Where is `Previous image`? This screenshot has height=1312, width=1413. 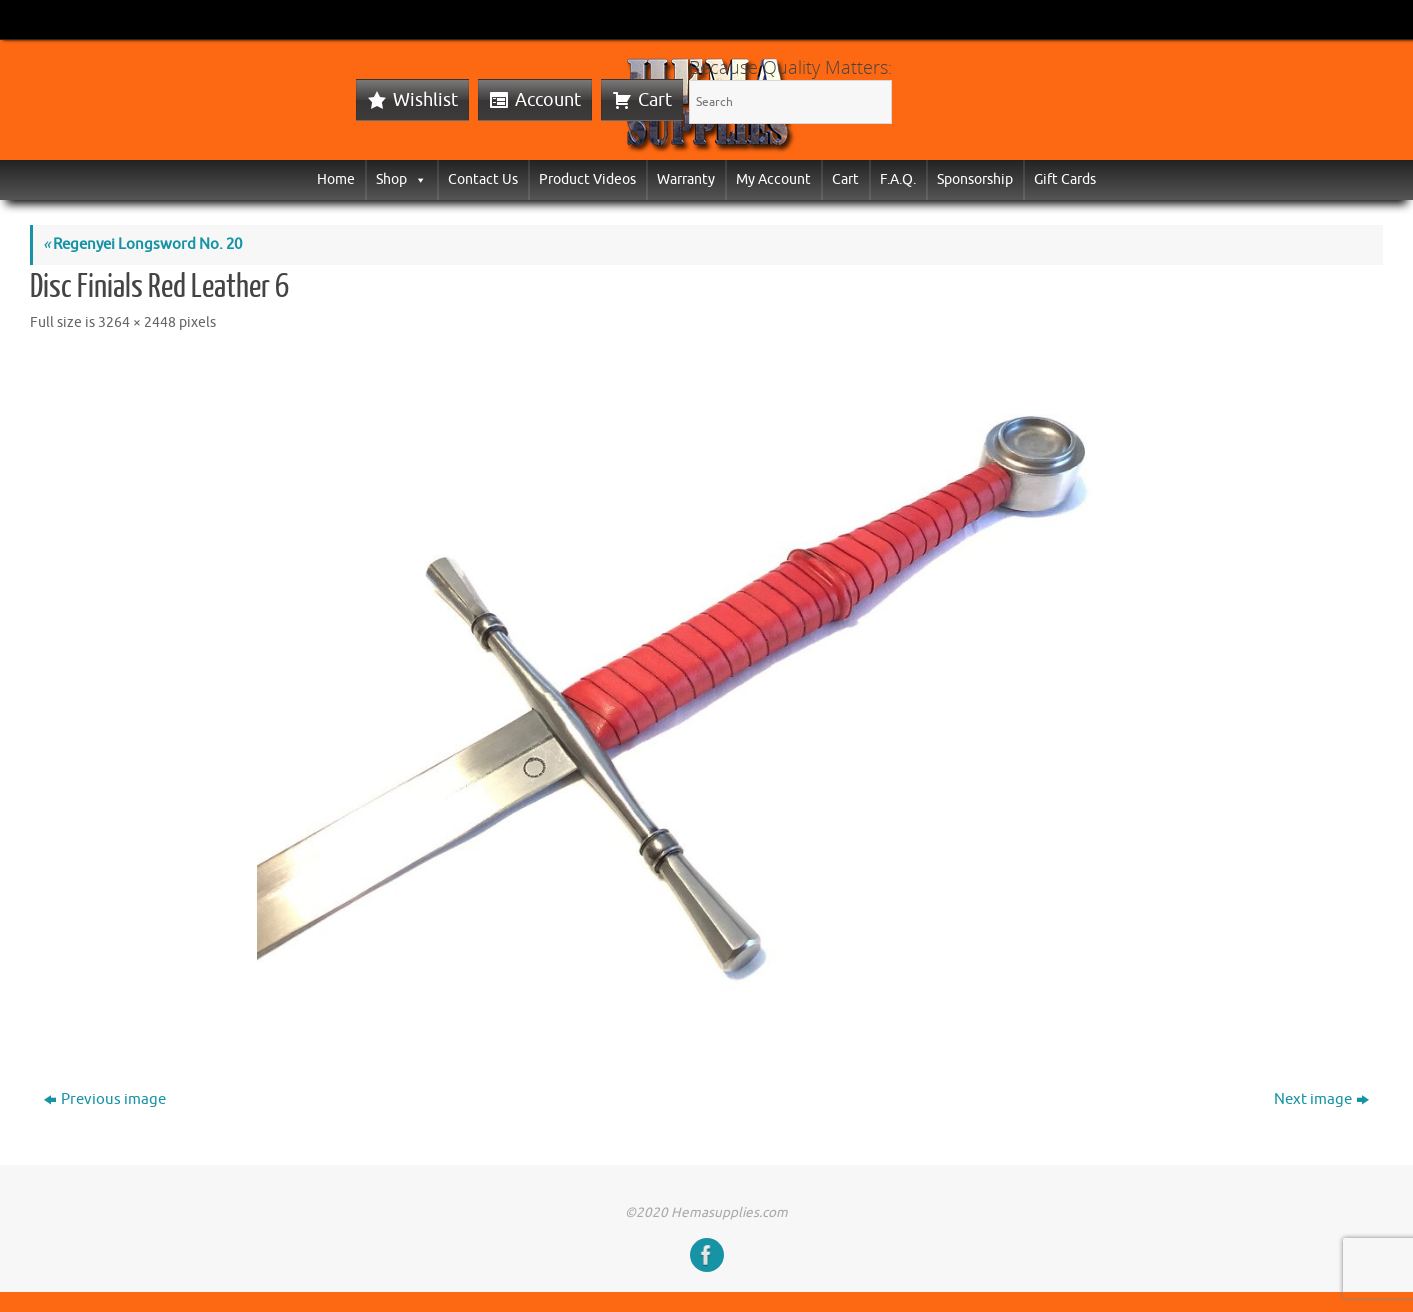 Previous image is located at coordinates (105, 1099).